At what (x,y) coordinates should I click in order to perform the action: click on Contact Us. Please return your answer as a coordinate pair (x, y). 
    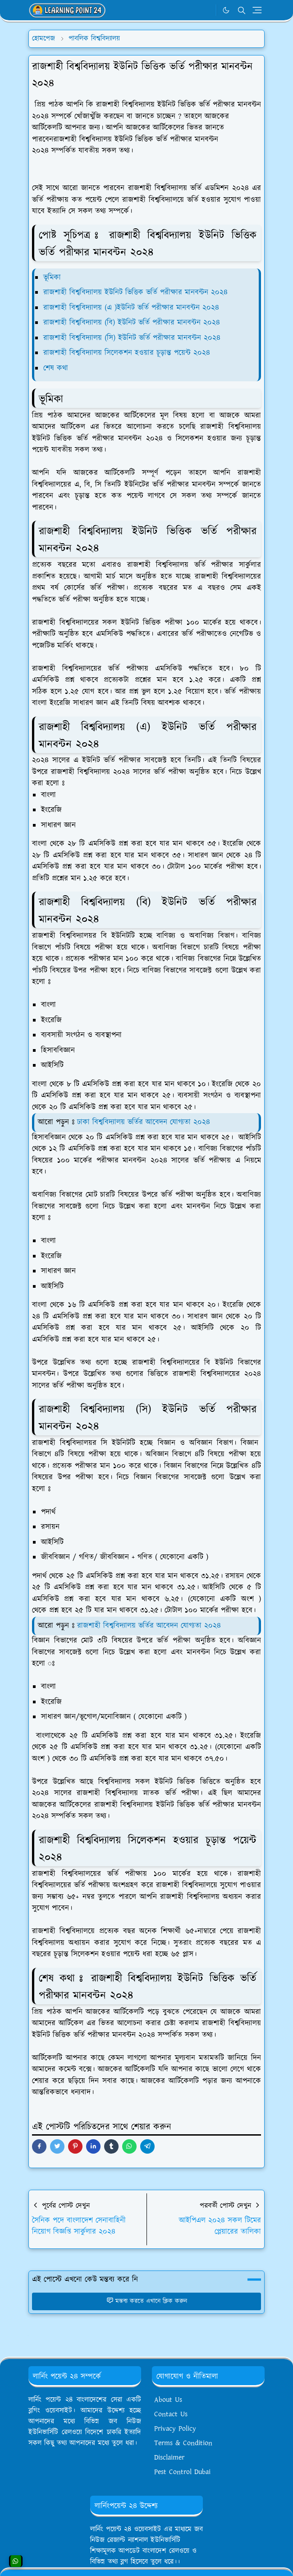
    Looking at the image, I should click on (171, 2414).